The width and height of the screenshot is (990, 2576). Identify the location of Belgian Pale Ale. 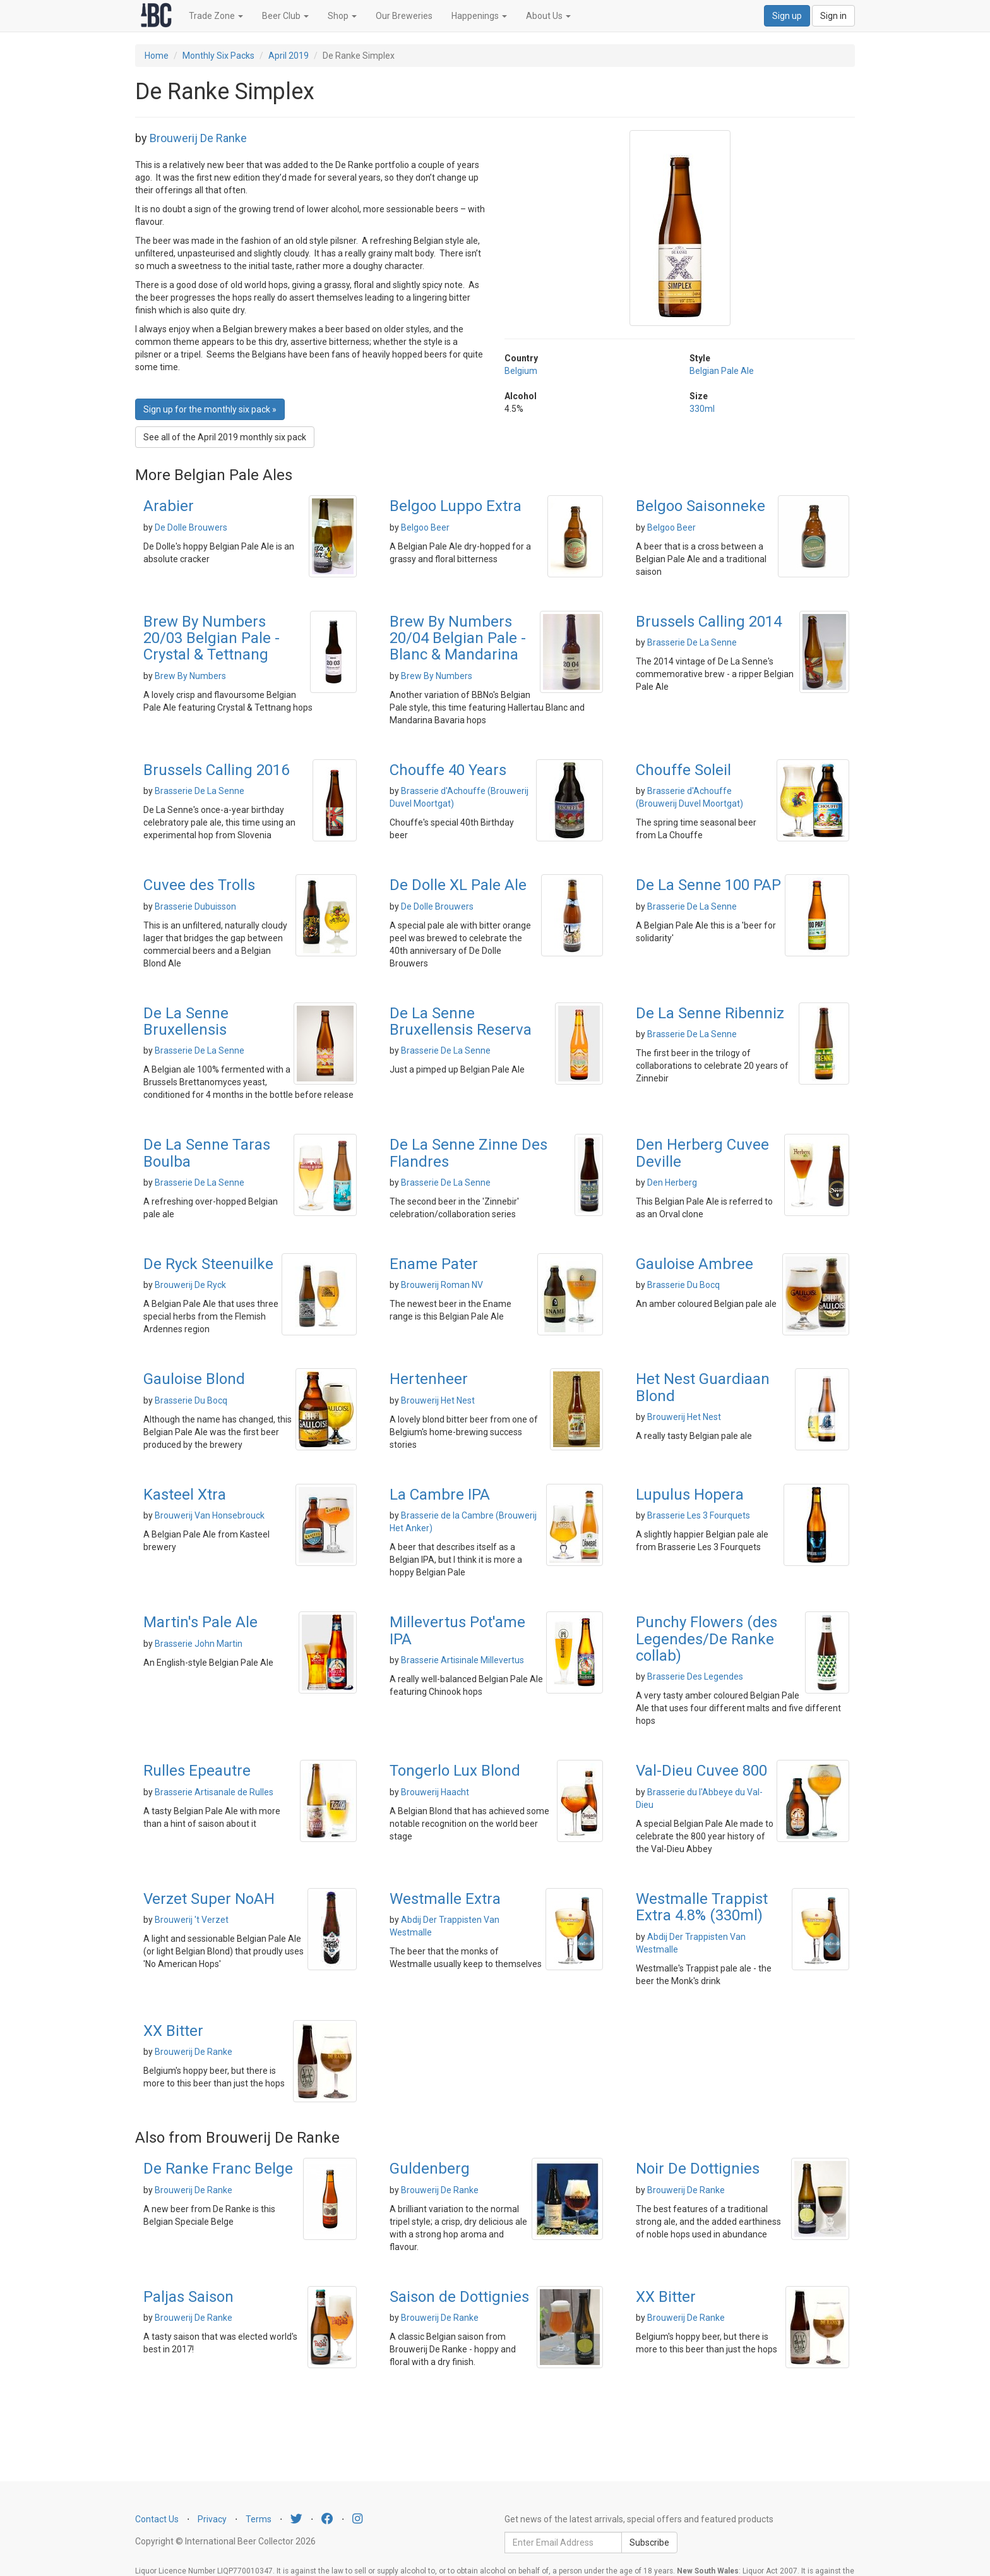
(721, 371).